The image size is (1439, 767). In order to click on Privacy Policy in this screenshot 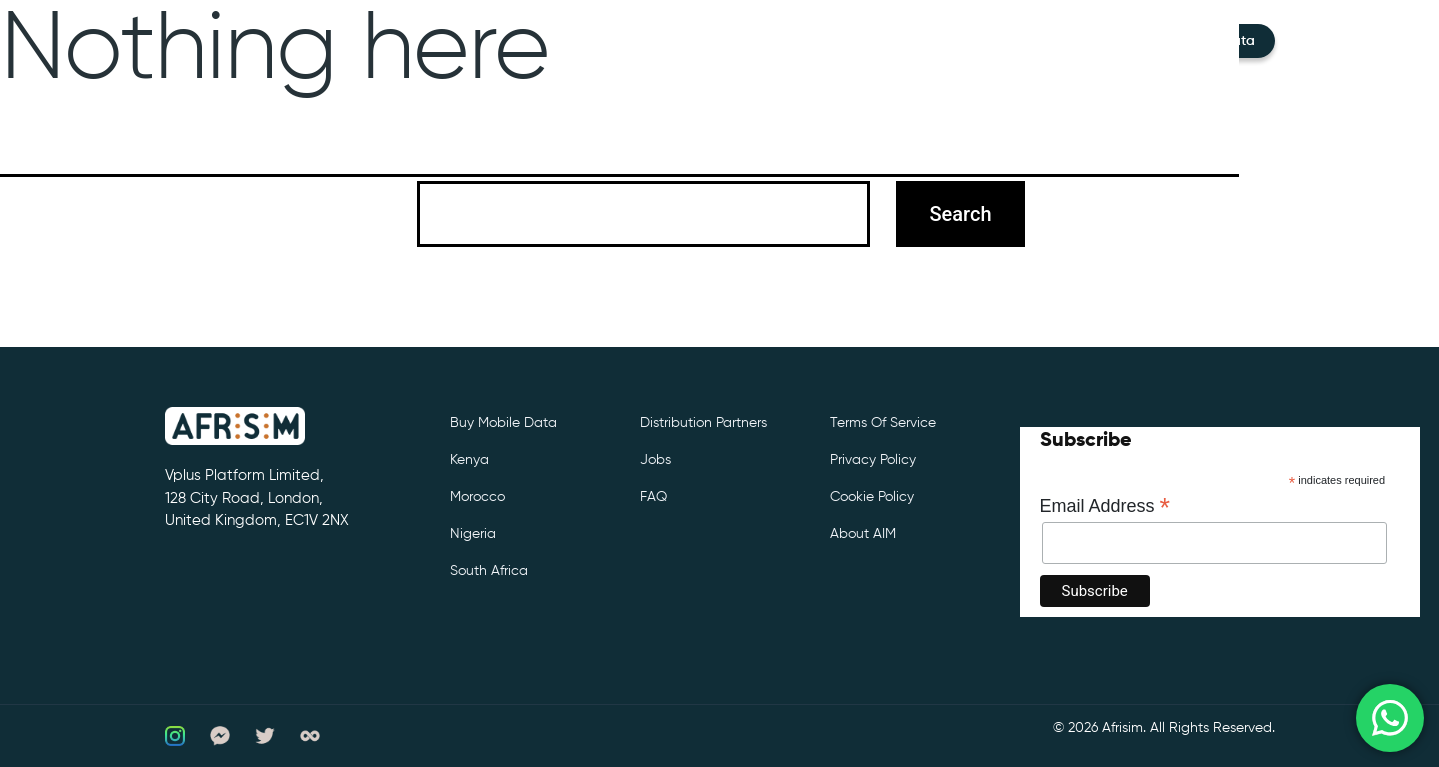, I will do `click(873, 460)`.